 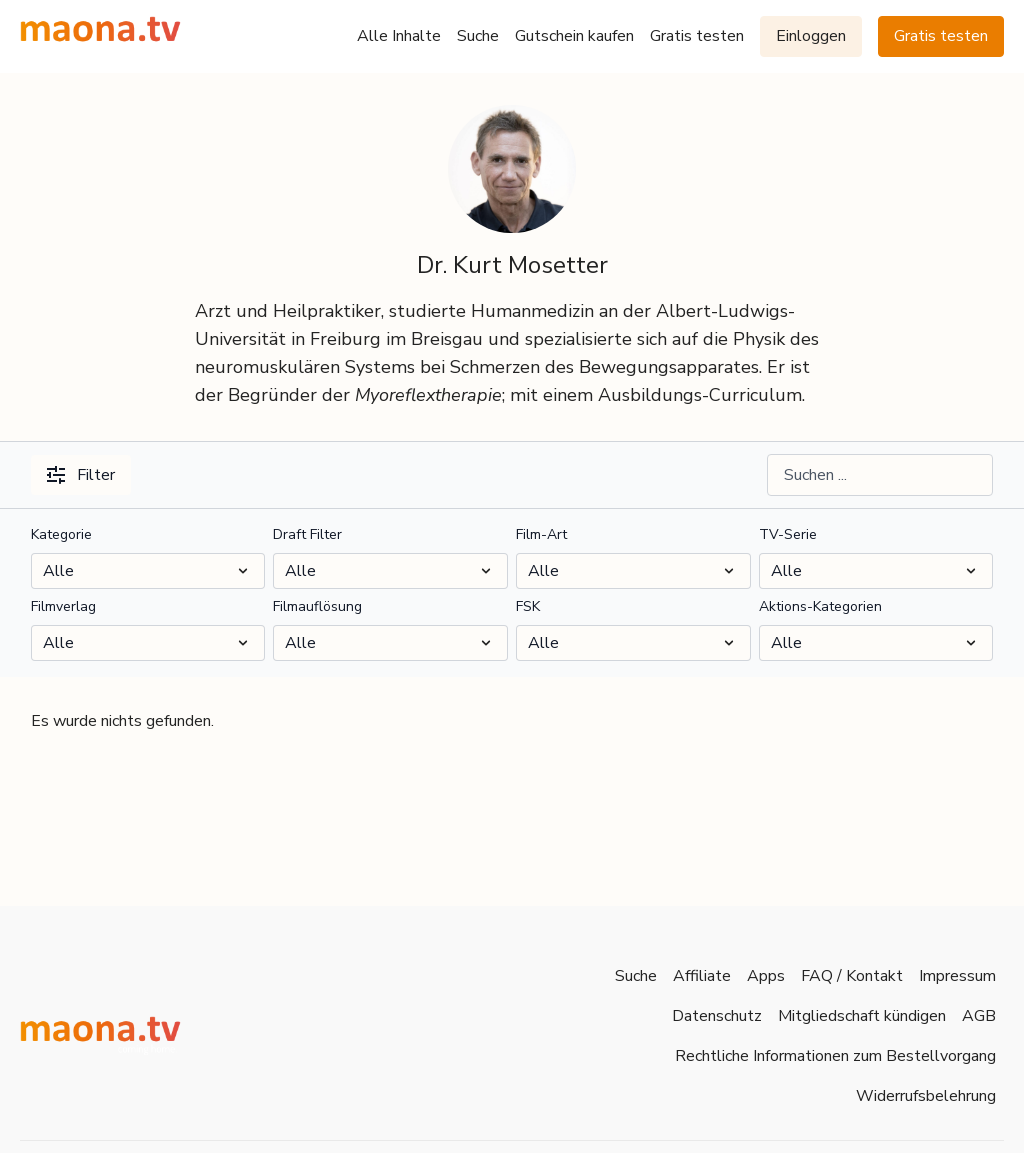 What do you see at coordinates (717, 1016) in the screenshot?
I see `Datenschutz` at bounding box center [717, 1016].